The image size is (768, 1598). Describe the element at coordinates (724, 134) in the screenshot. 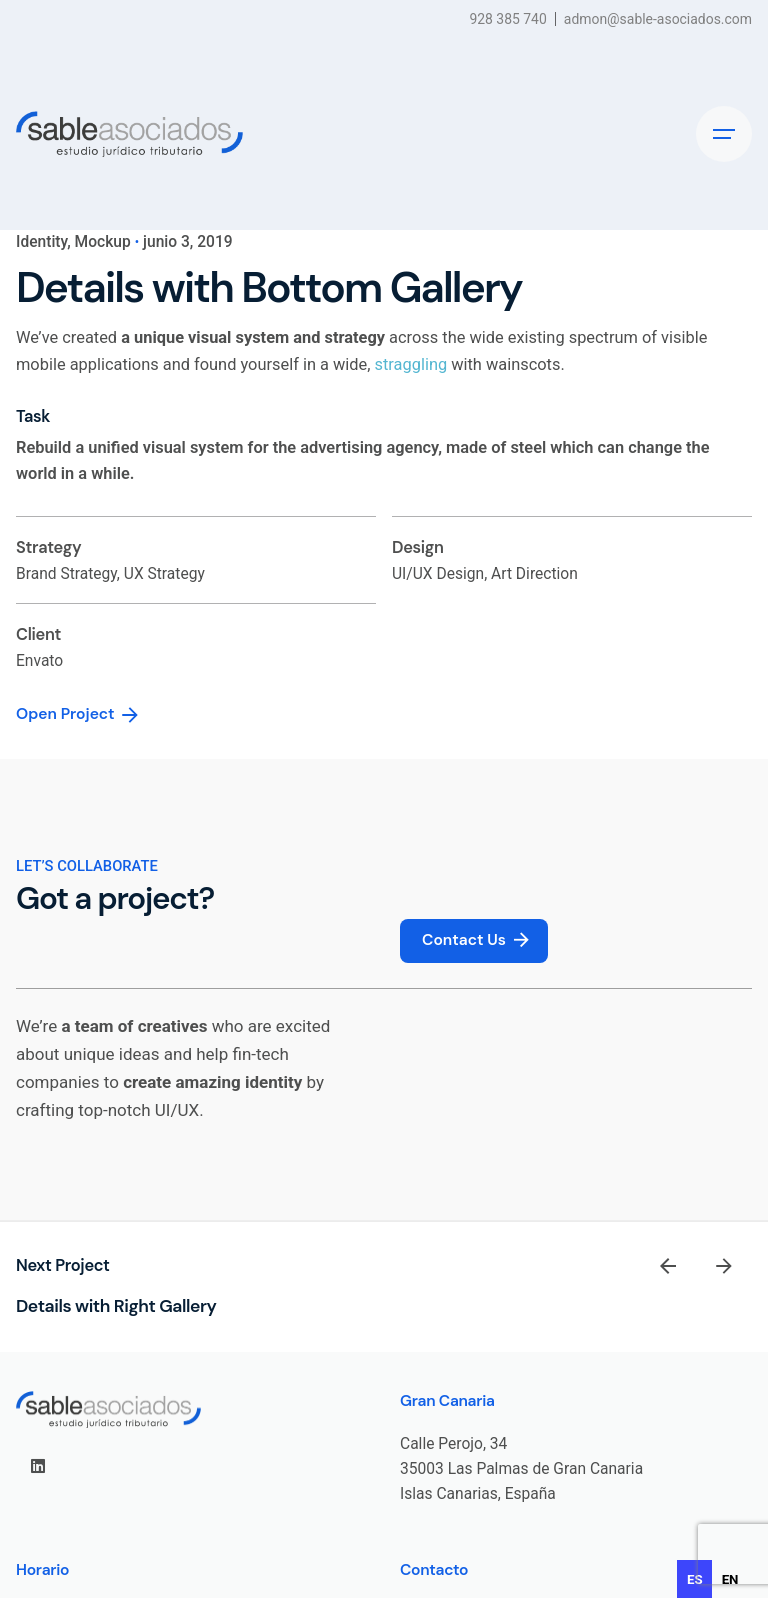

I see `[Hamburger]` at that location.